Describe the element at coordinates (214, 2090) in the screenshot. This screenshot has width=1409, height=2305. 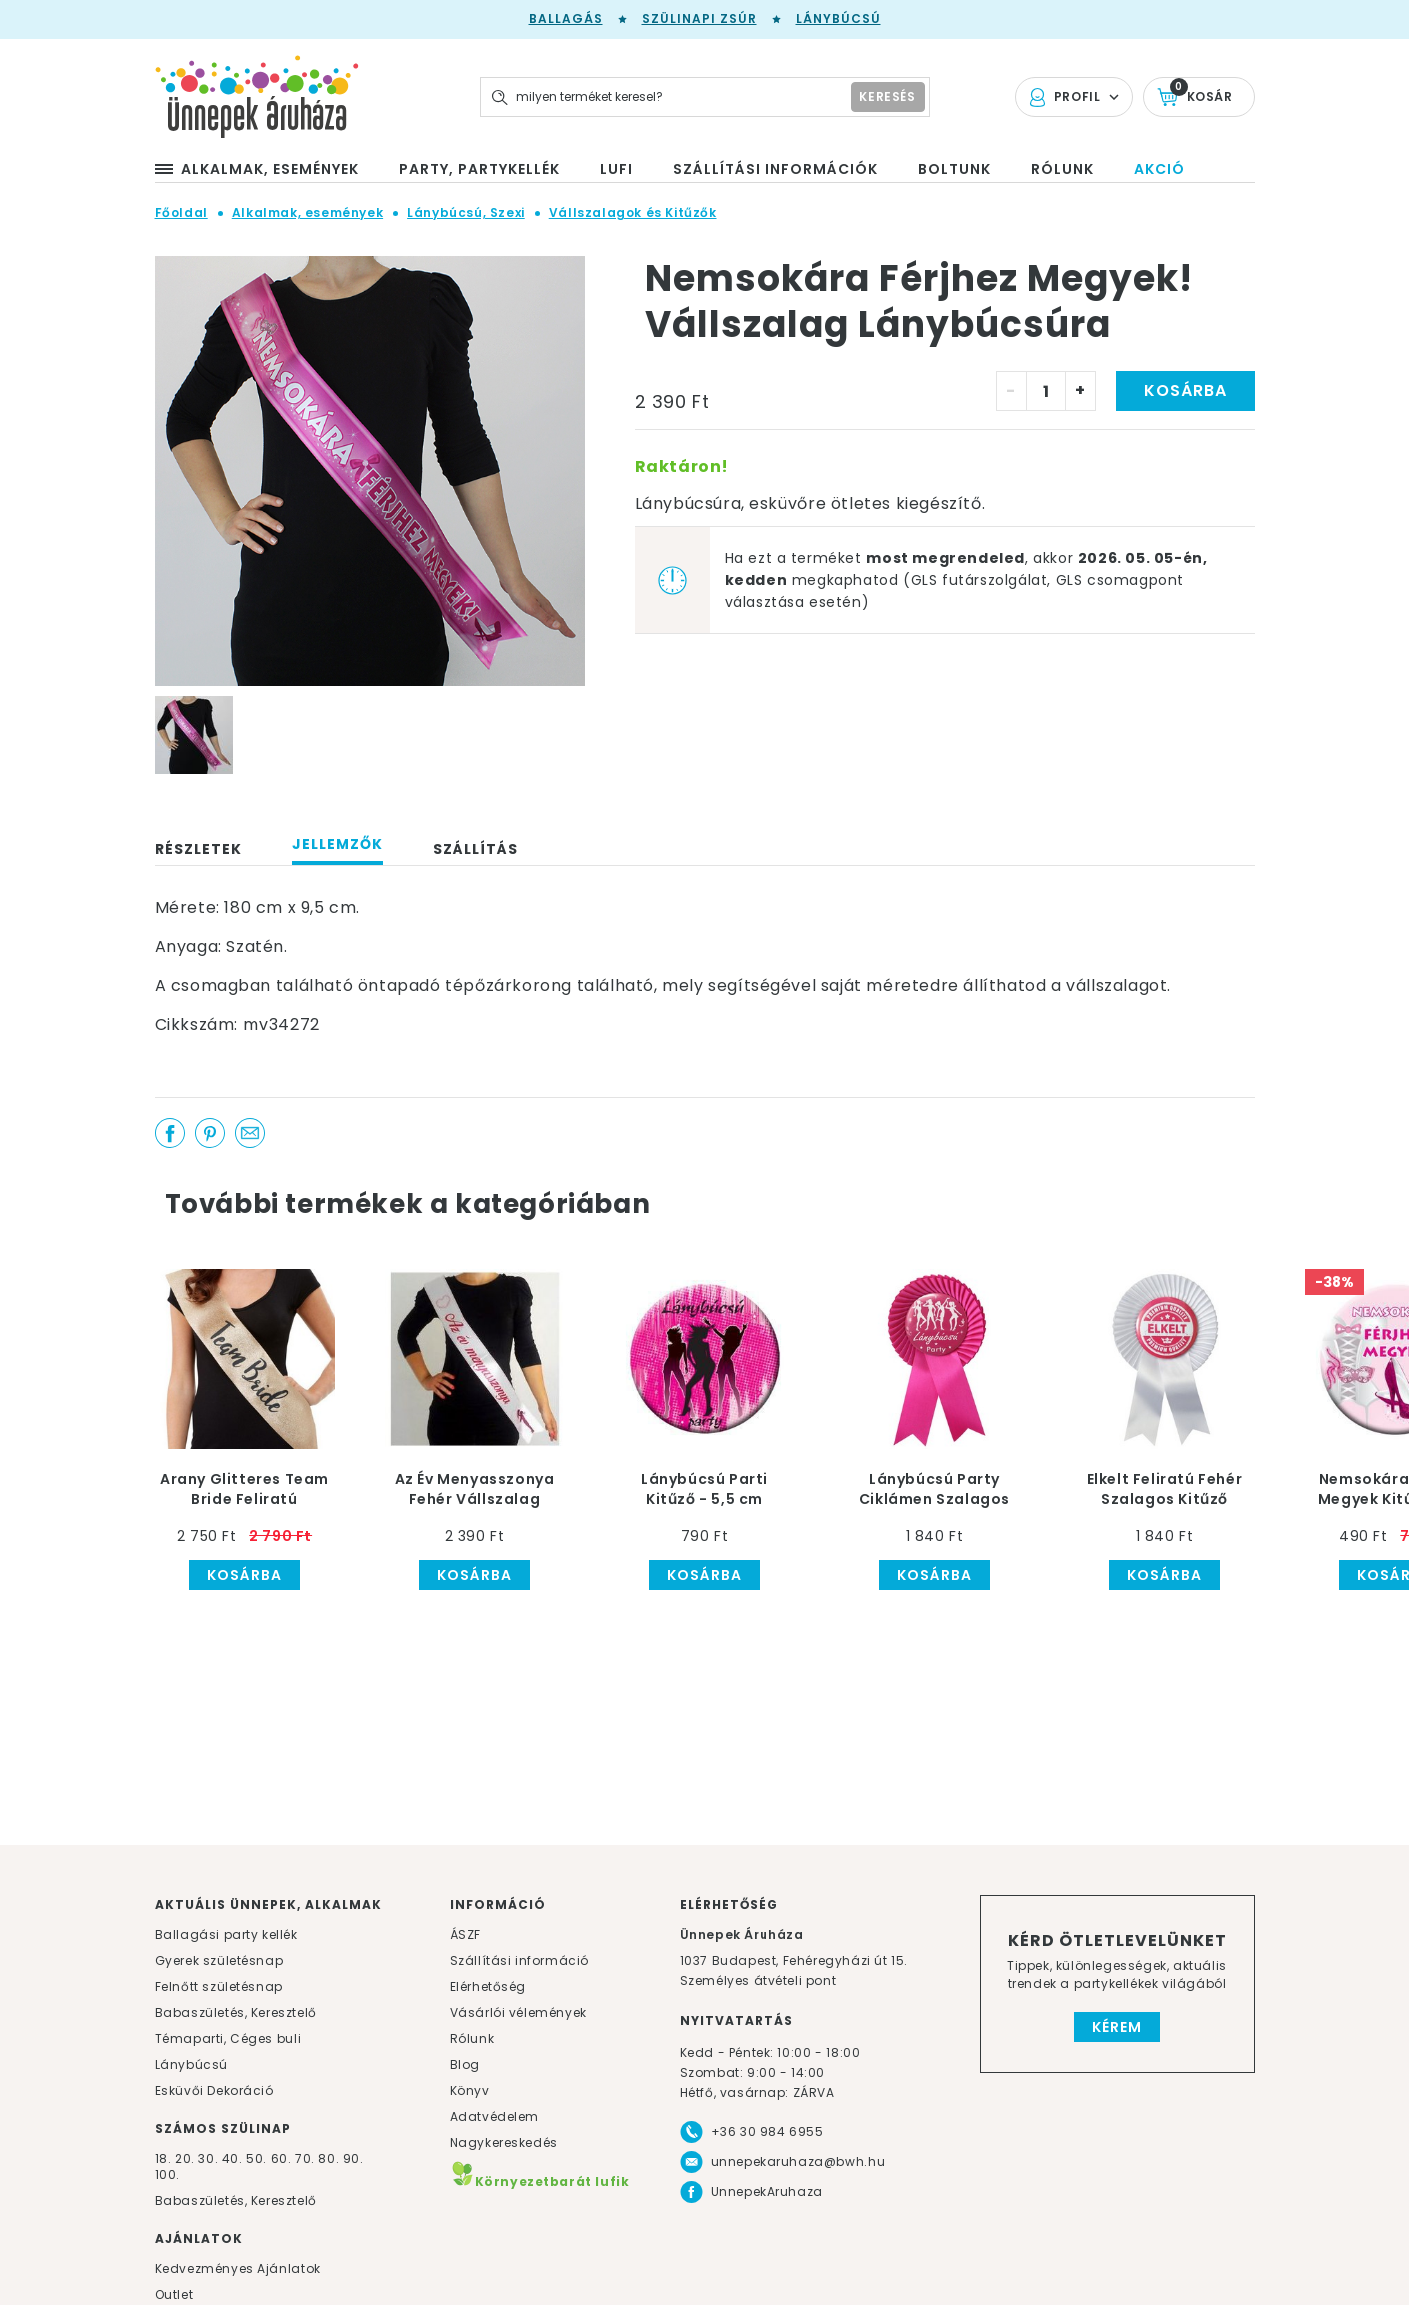
I see `Esküvői Dekoráció` at that location.